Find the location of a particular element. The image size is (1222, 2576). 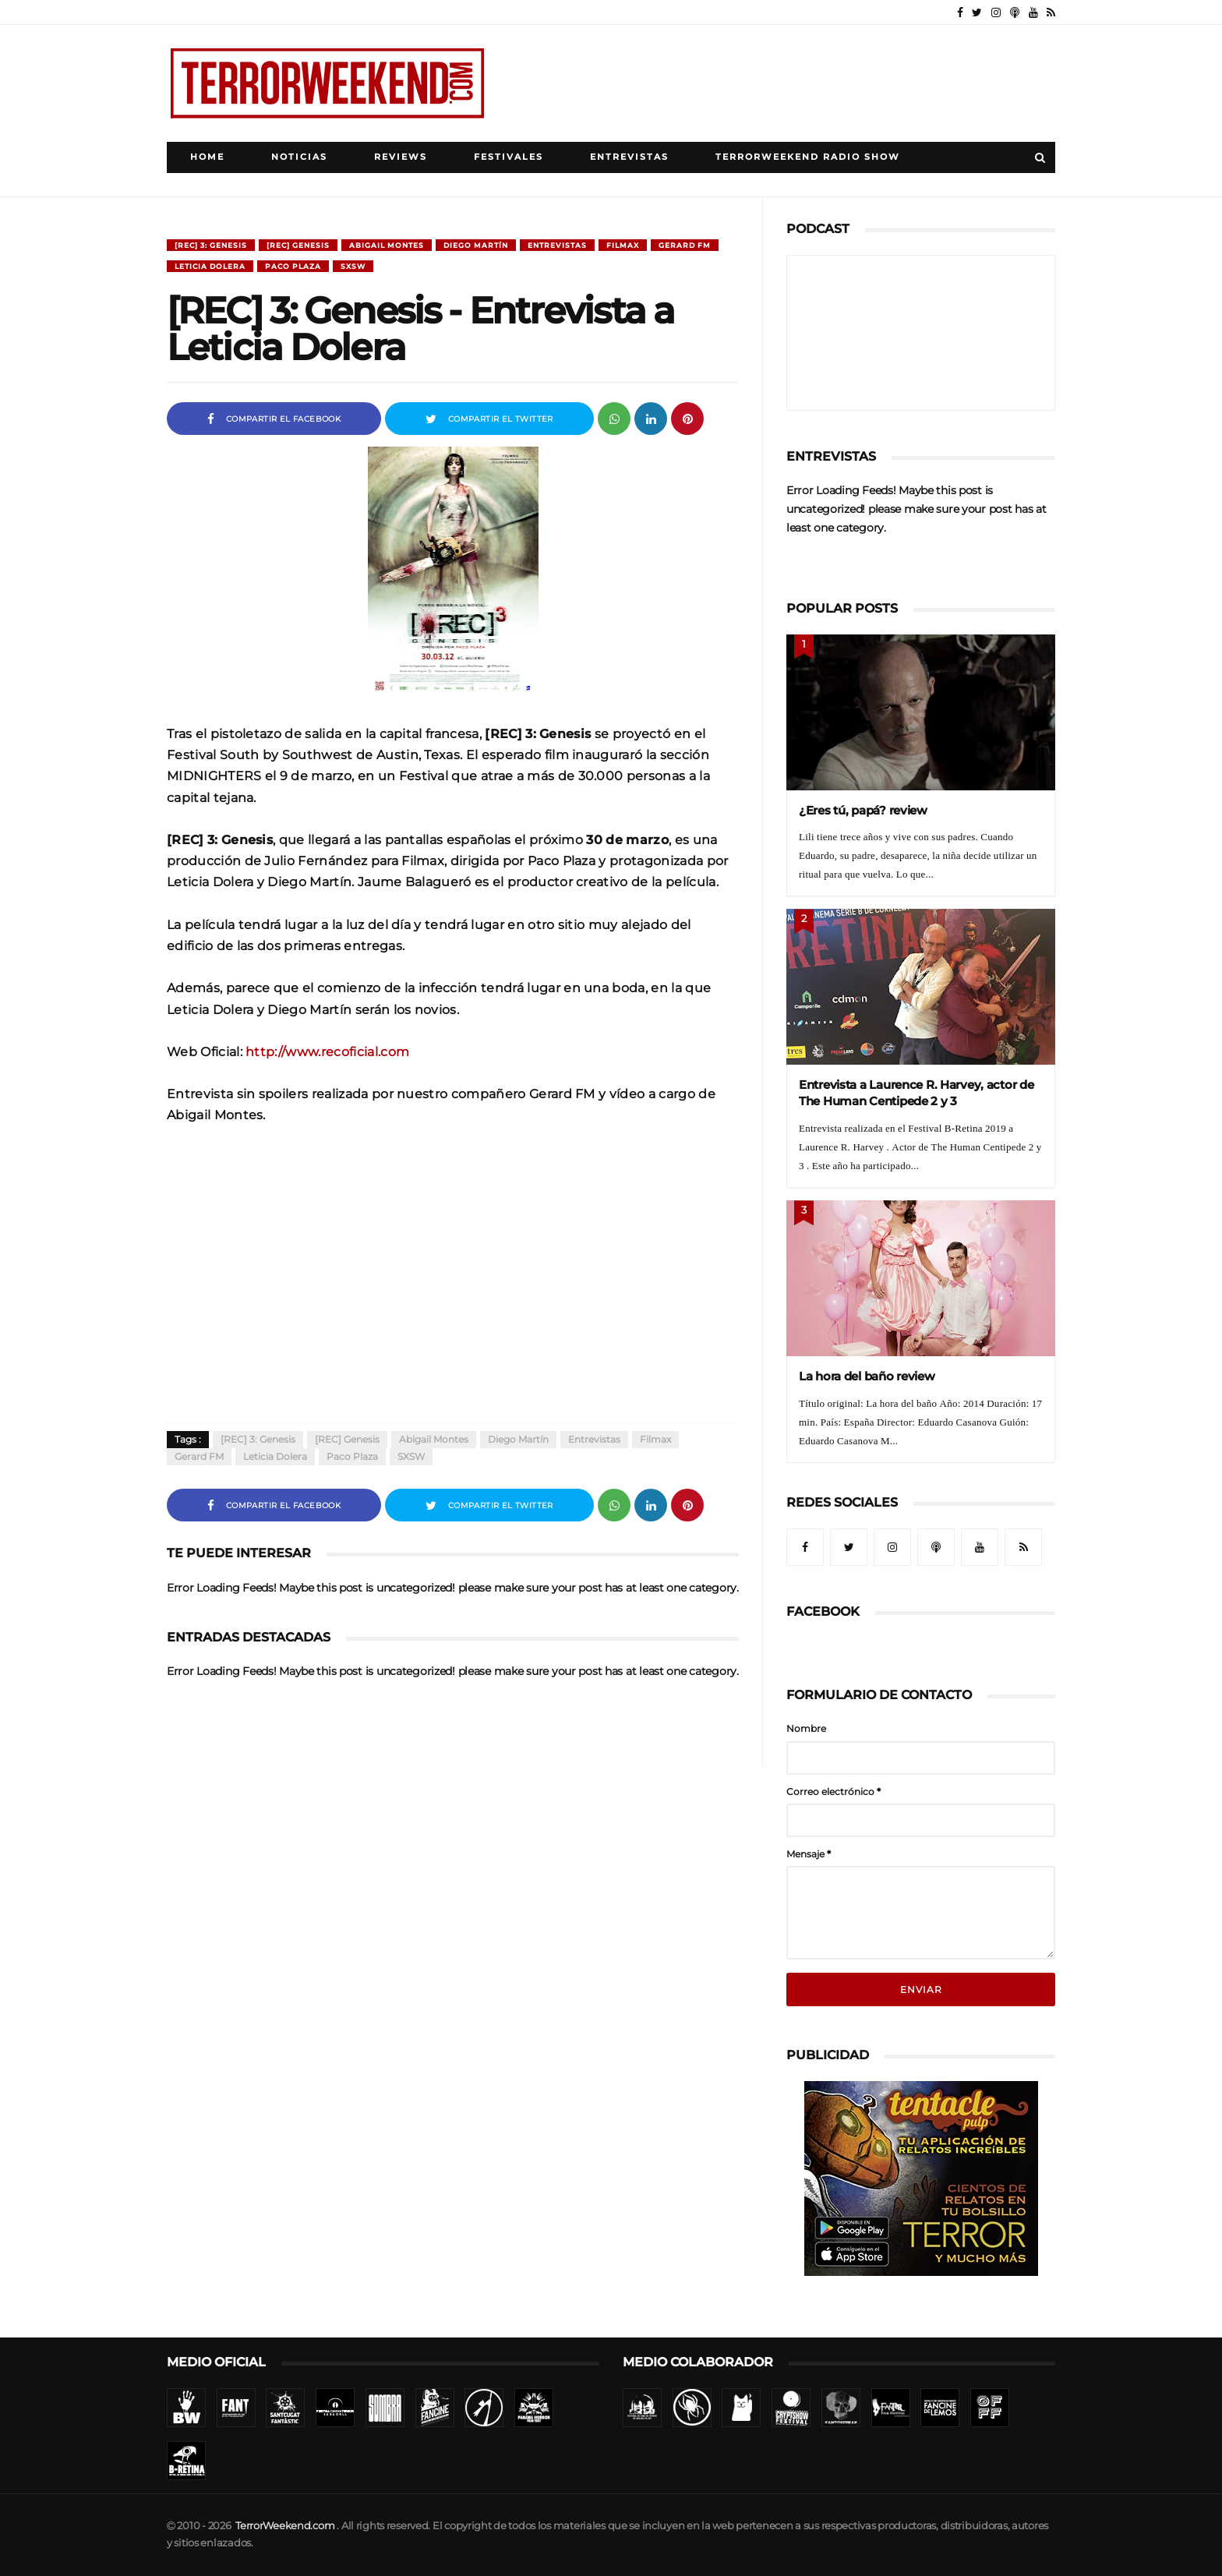

Filmax is located at coordinates (622, 245).